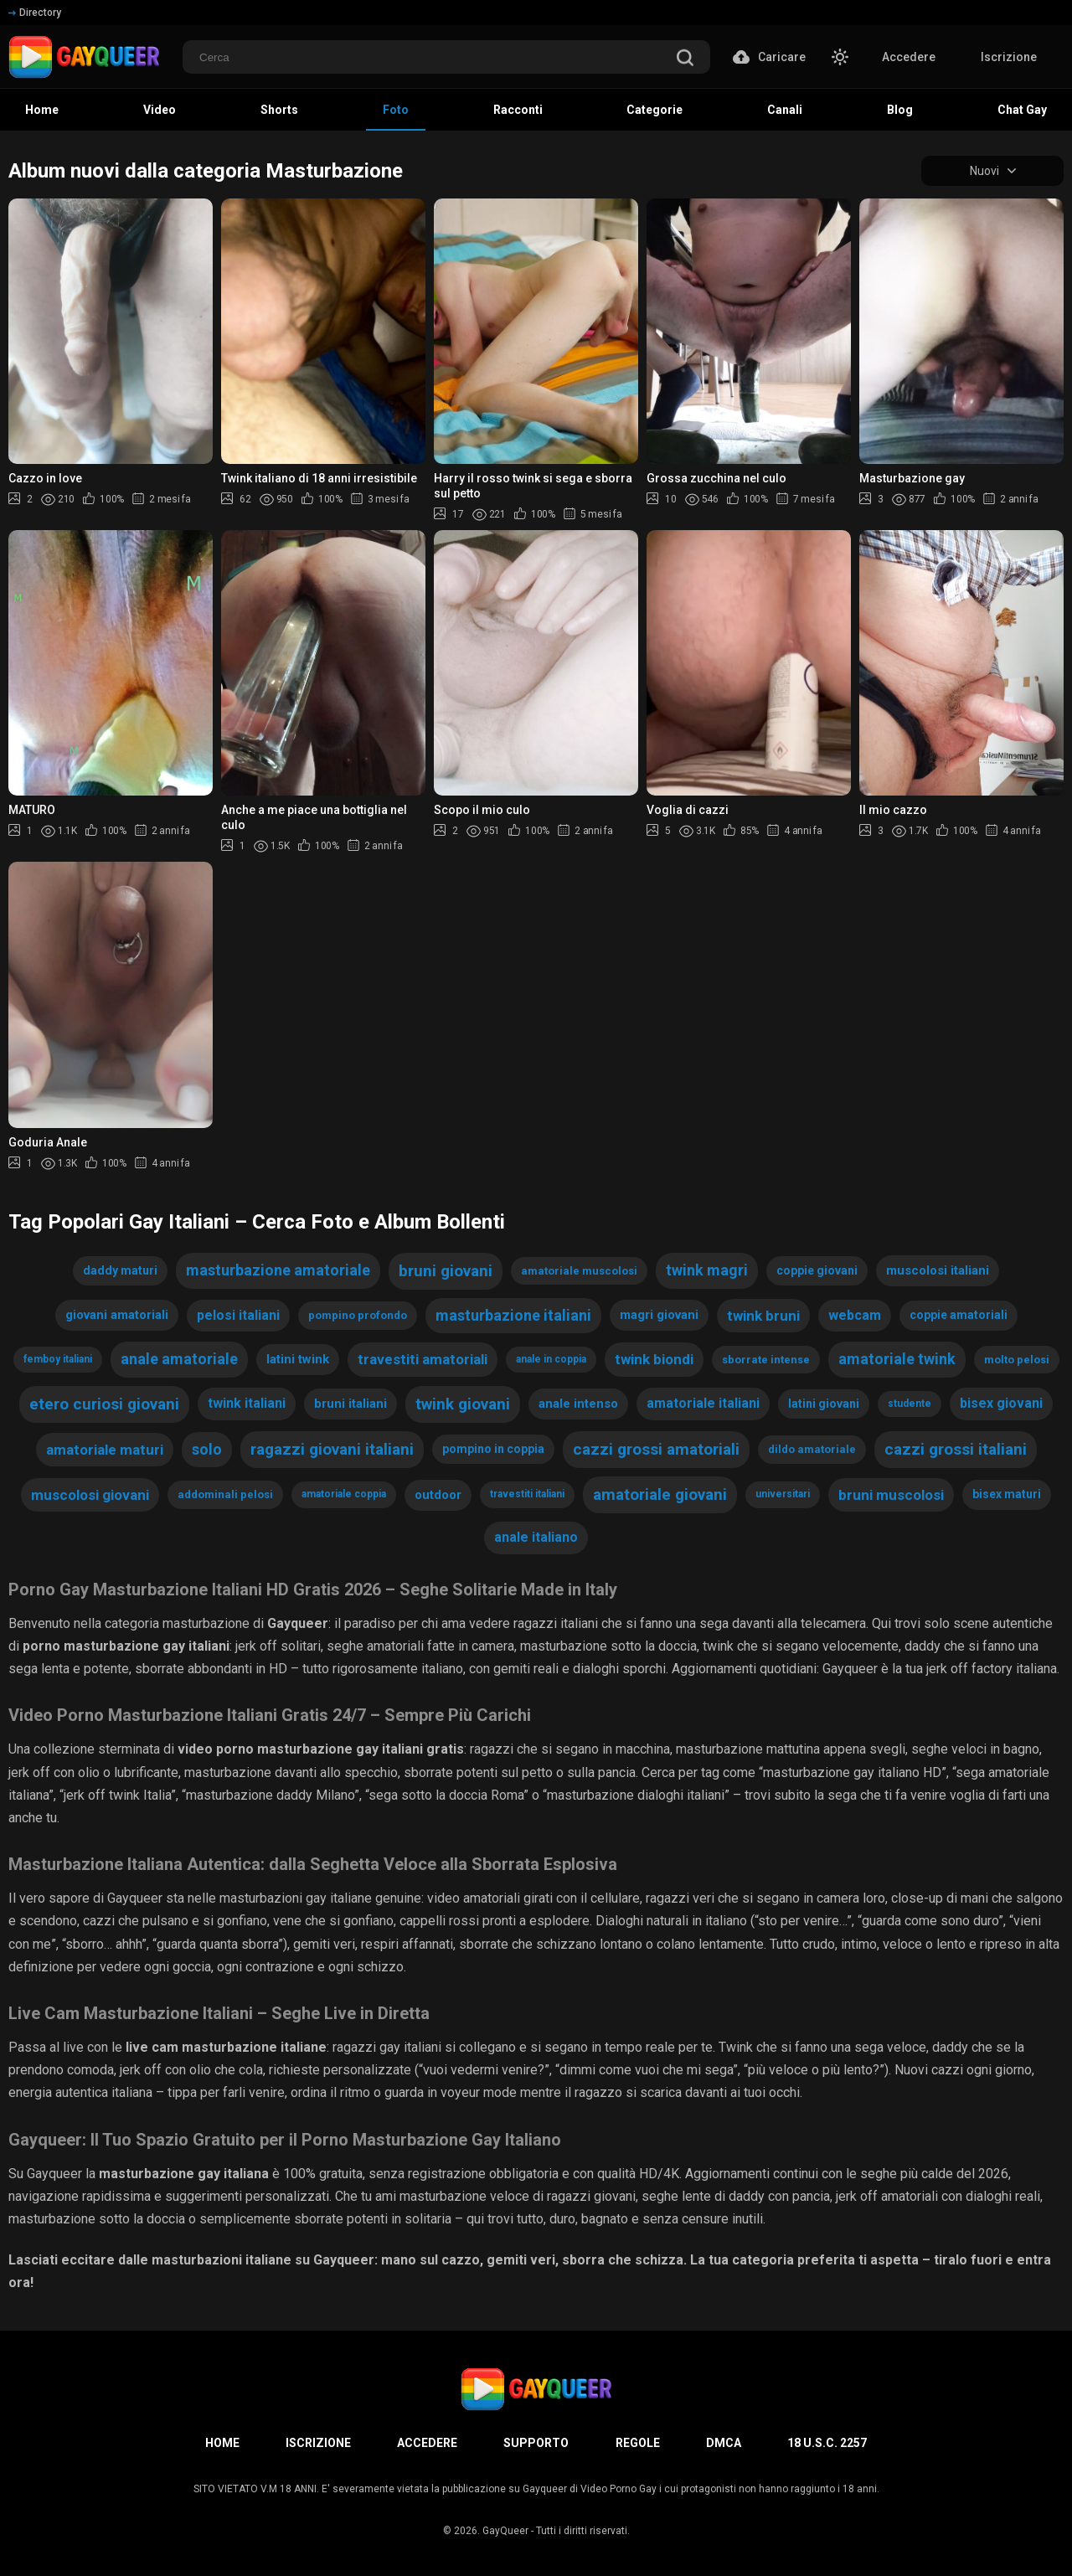  Describe the element at coordinates (812, 1449) in the screenshot. I see `dildo amatoriale` at that location.